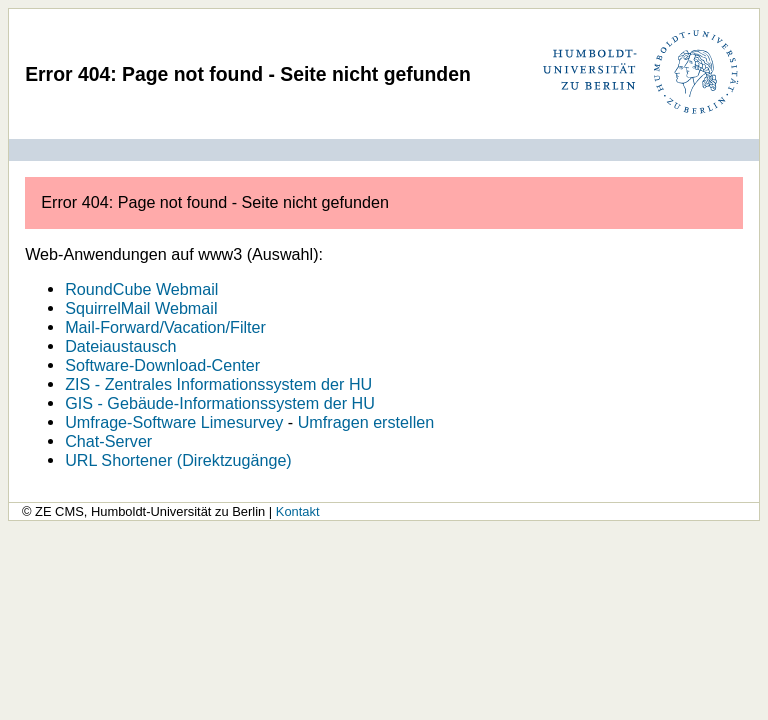 The height and width of the screenshot is (720, 768). I want to click on Umfragen erstellen, so click(366, 422).